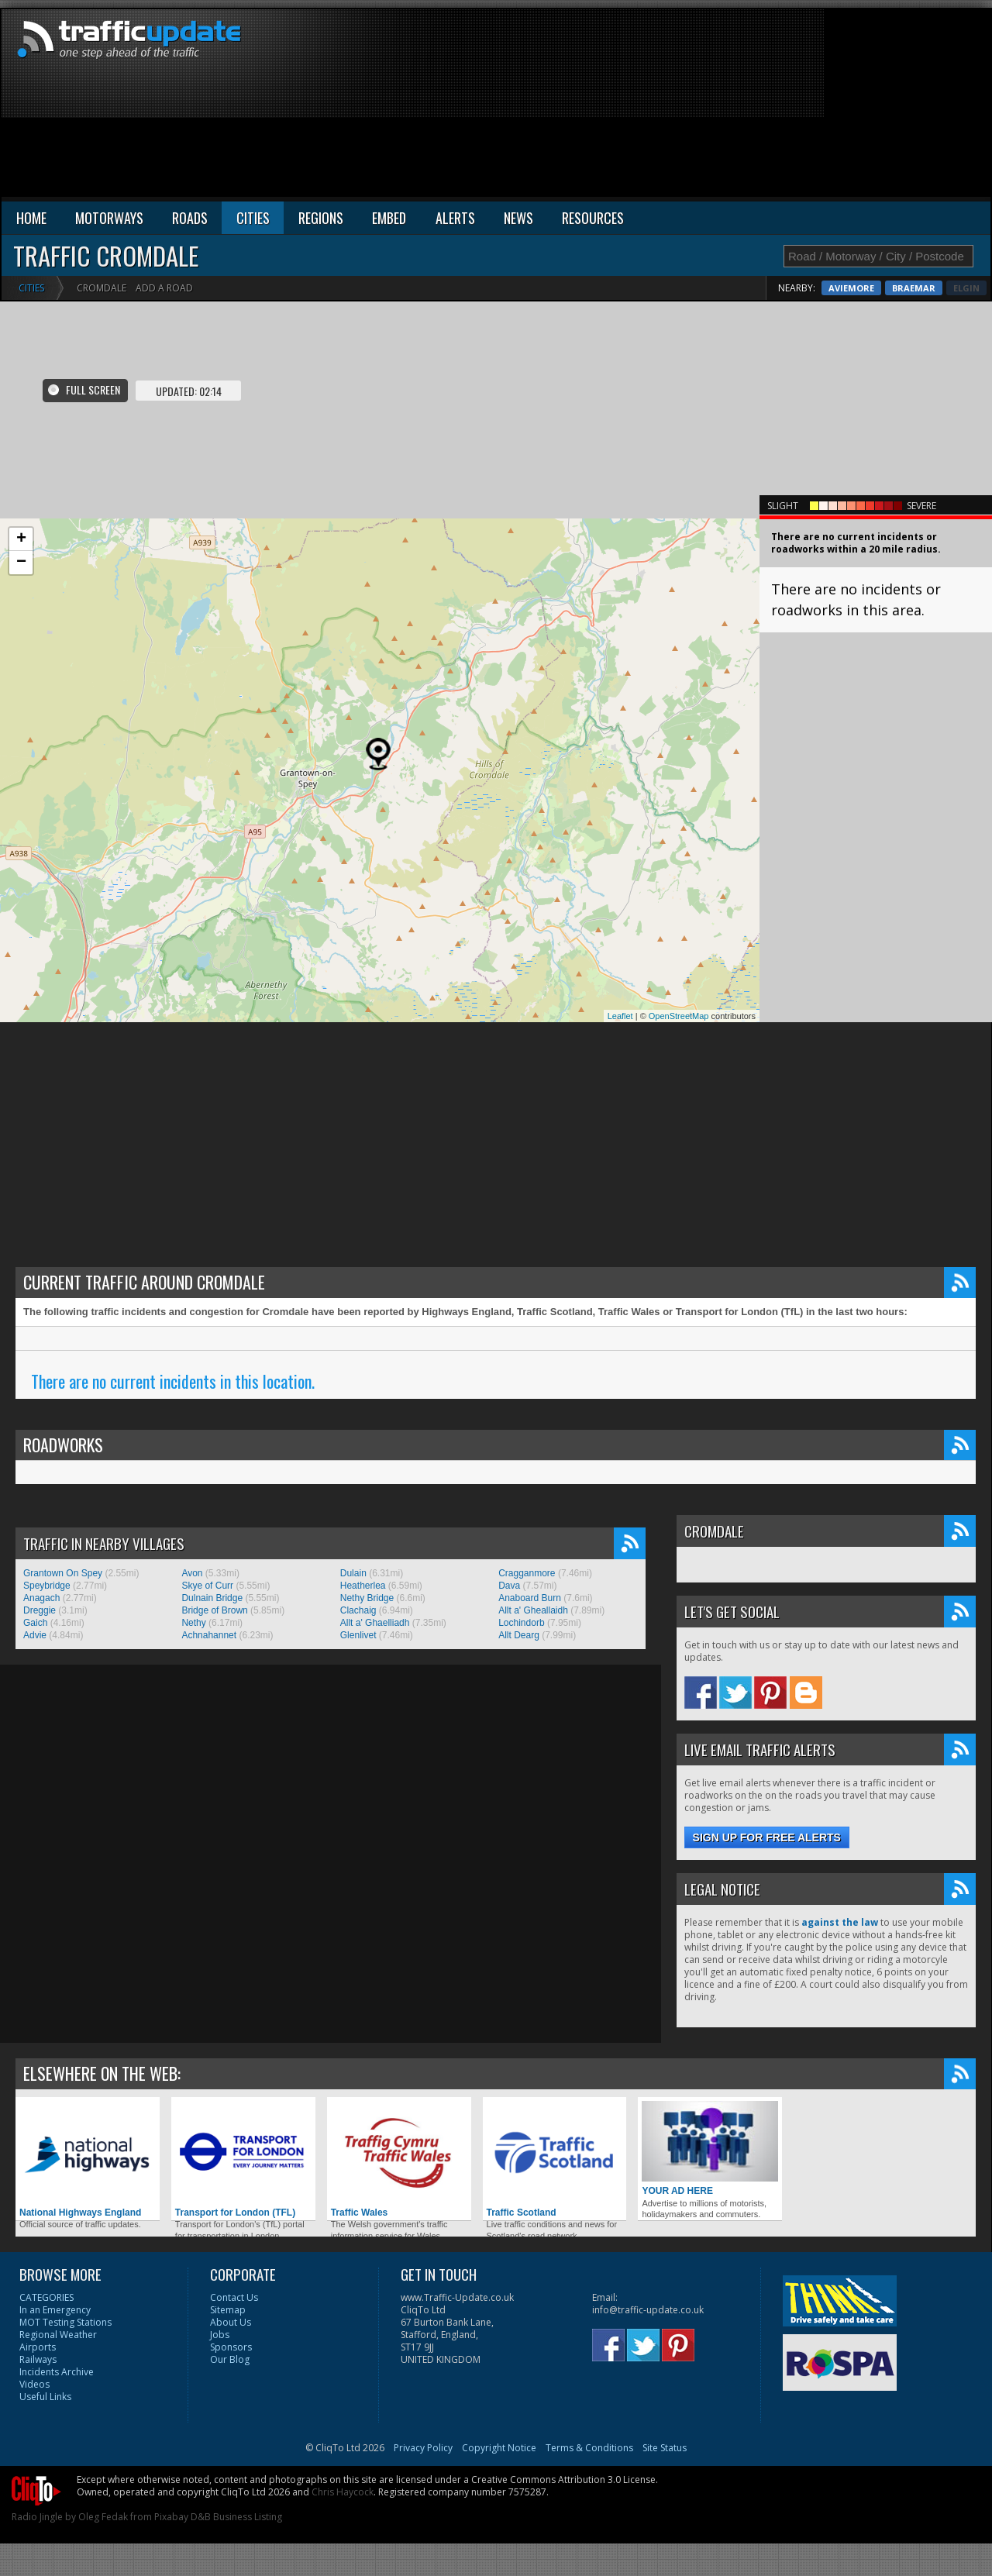 This screenshot has height=2576, width=992. Describe the element at coordinates (37, 2347) in the screenshot. I see `Airports` at that location.